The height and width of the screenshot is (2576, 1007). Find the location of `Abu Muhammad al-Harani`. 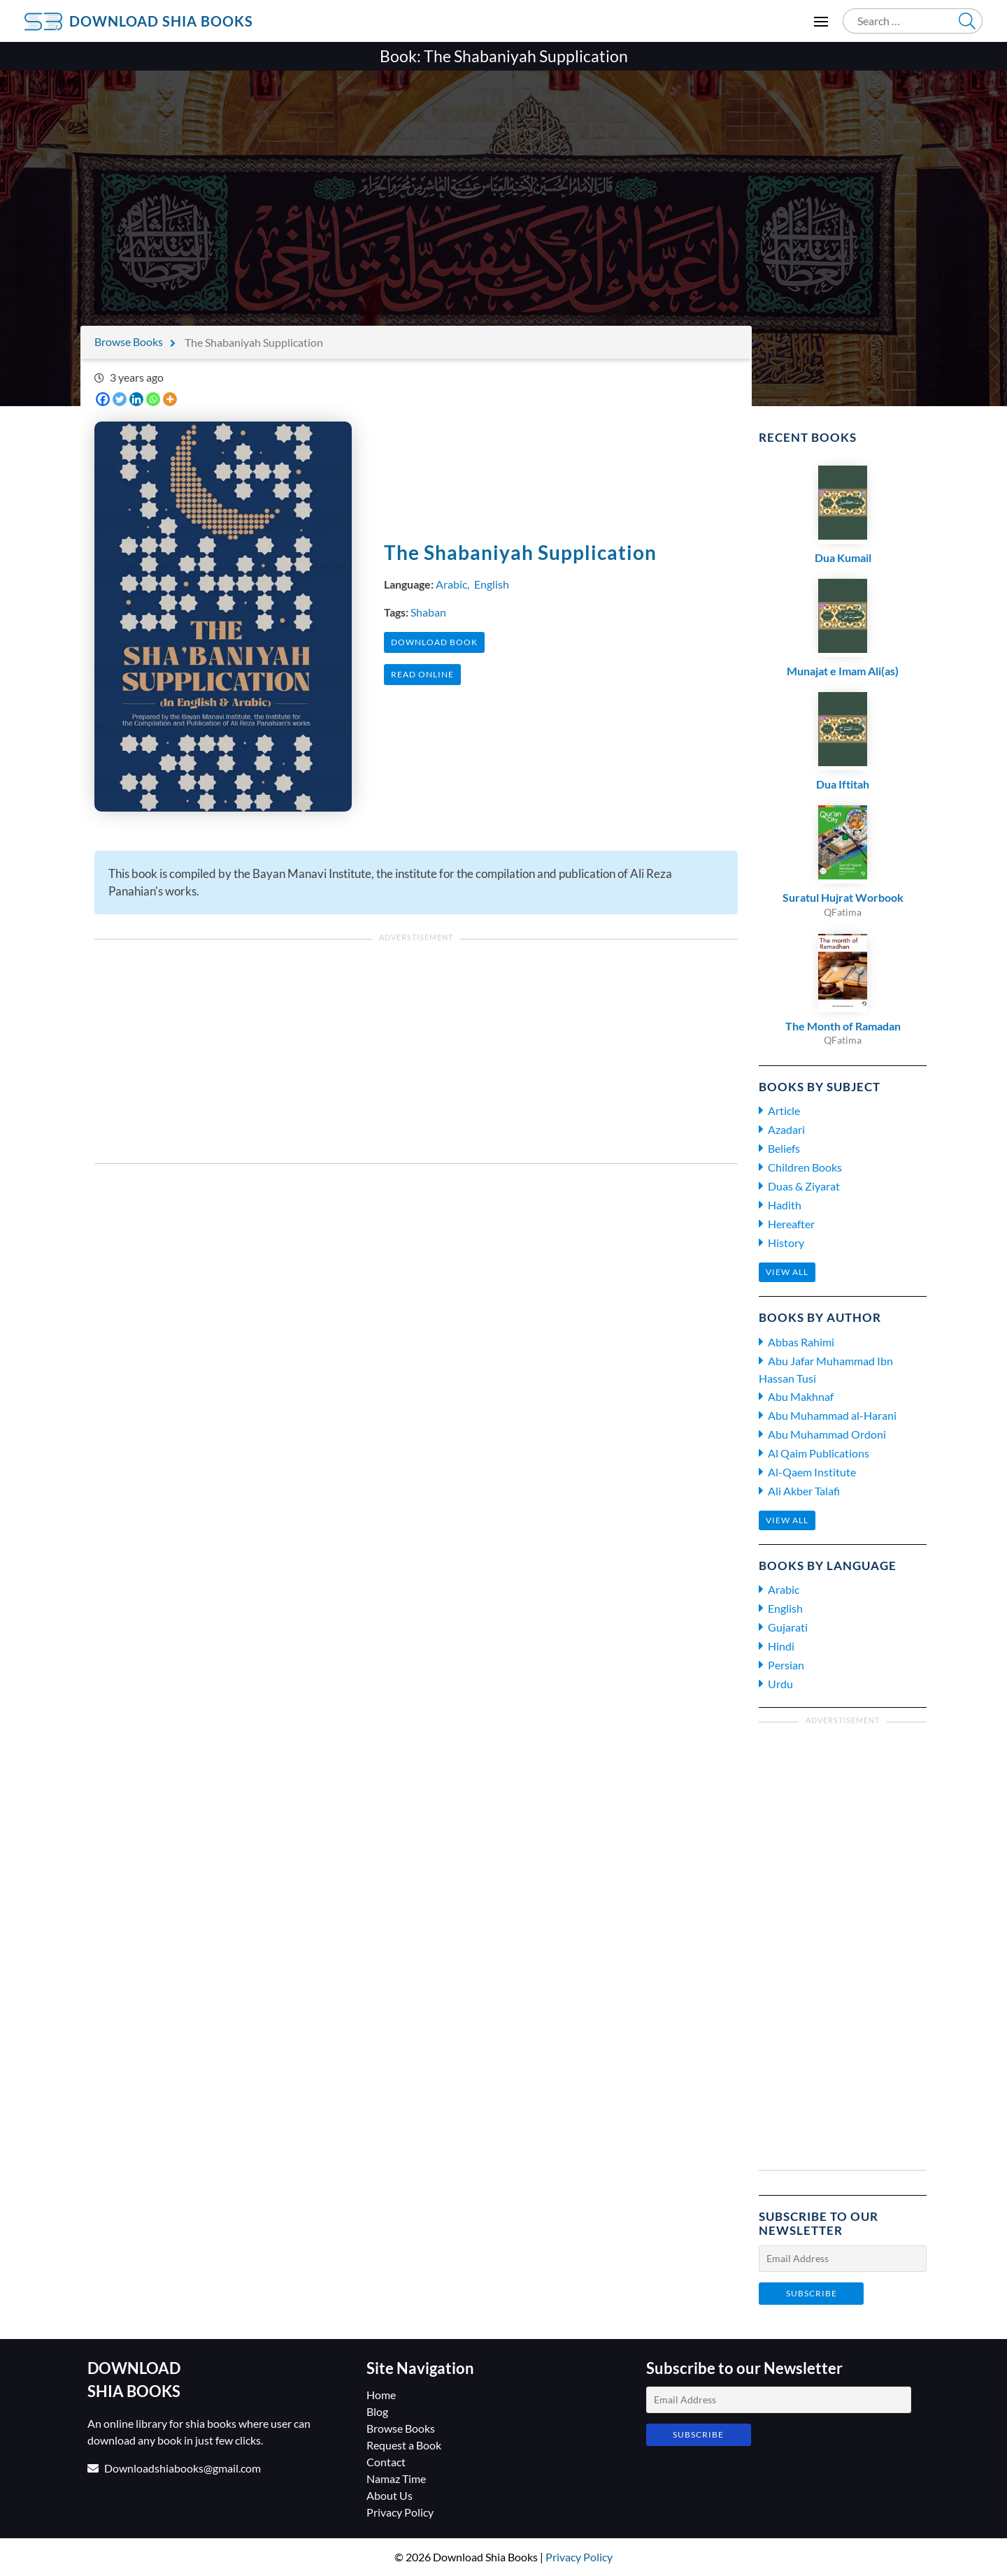

Abu Muhammad al-Harani is located at coordinates (832, 1415).